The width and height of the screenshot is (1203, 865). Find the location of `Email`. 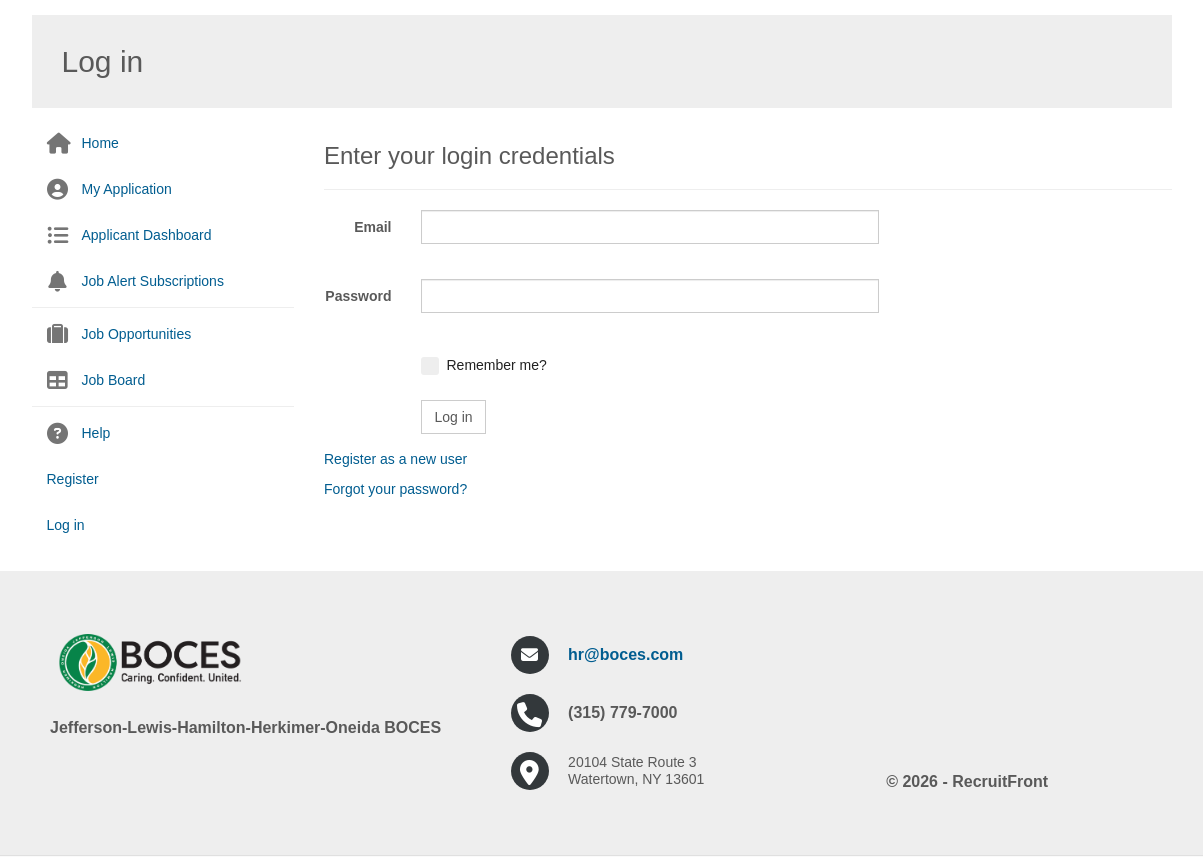

Email is located at coordinates (372, 227).